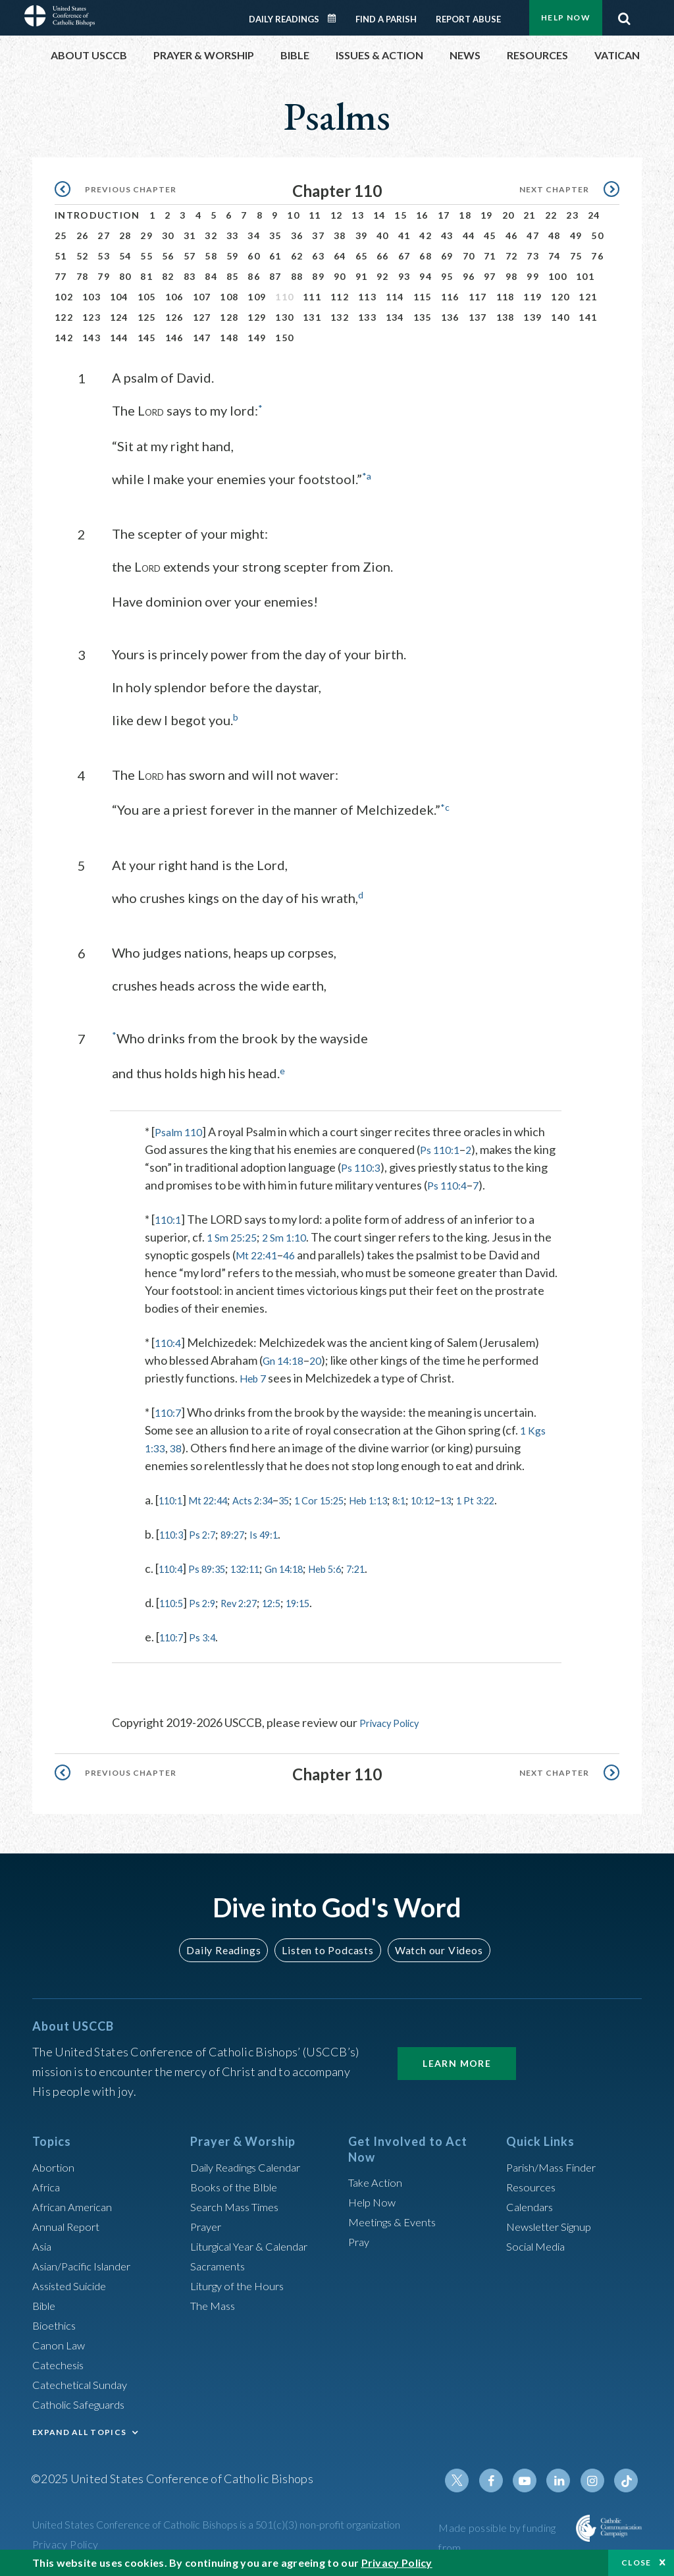 This screenshot has width=674, height=2576. What do you see at coordinates (425, 276) in the screenshot?
I see `94` at bounding box center [425, 276].